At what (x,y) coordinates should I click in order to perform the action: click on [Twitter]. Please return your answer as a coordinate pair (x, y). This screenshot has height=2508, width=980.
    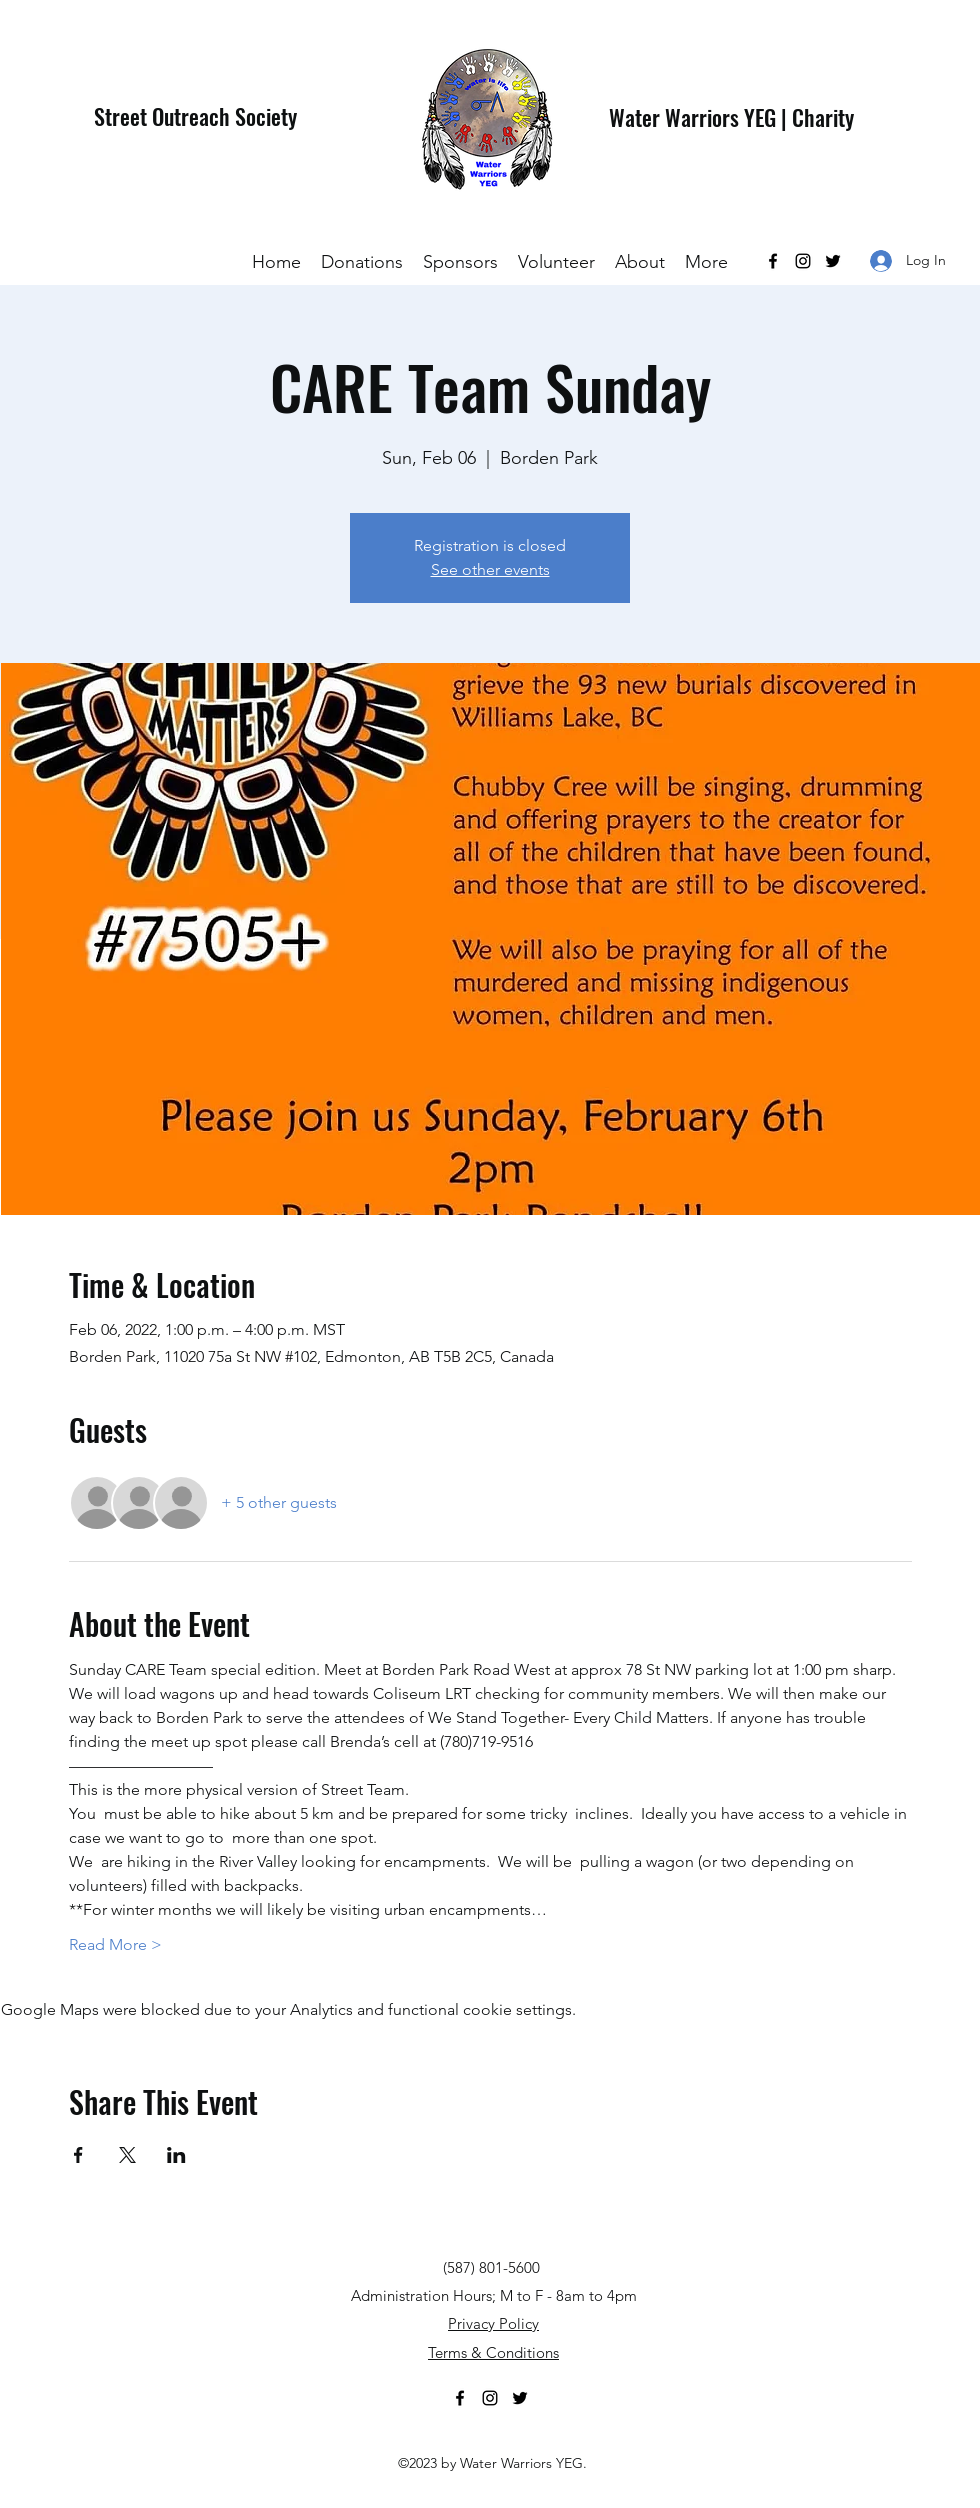
    Looking at the image, I should click on (833, 261).